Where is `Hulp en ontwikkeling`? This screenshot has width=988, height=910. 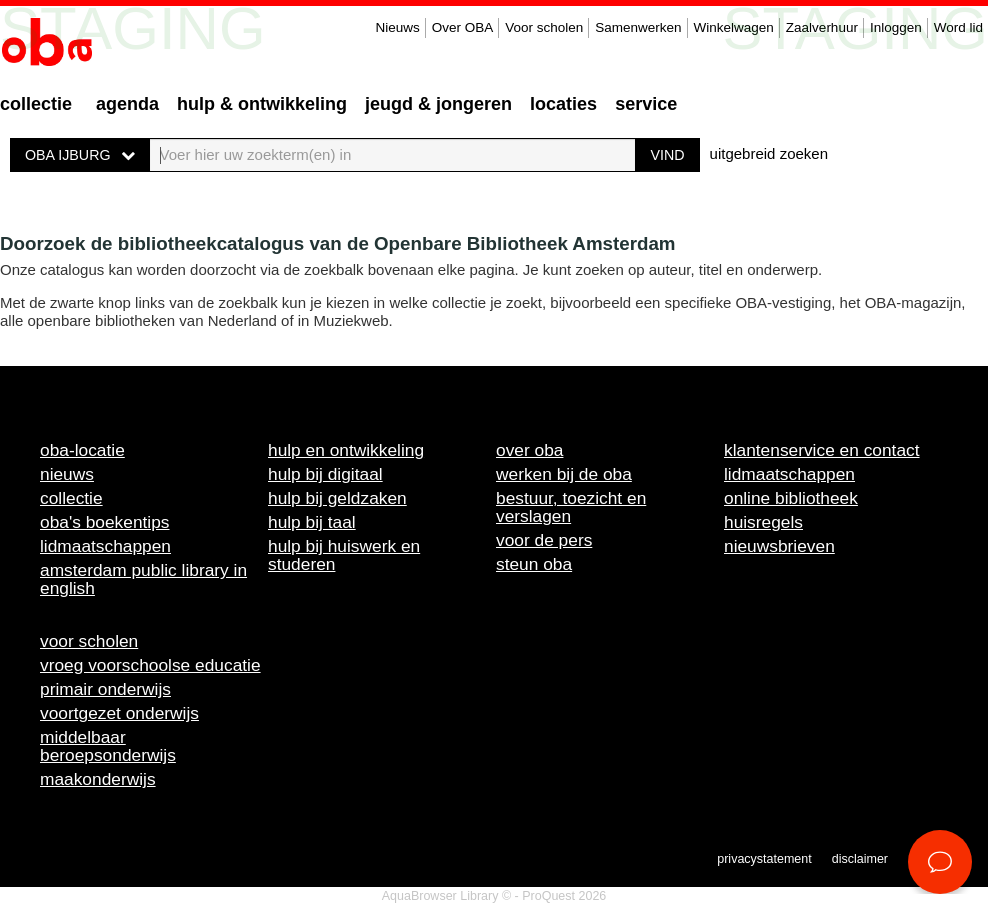
Hulp en ontwikkeling is located at coordinates (346, 450).